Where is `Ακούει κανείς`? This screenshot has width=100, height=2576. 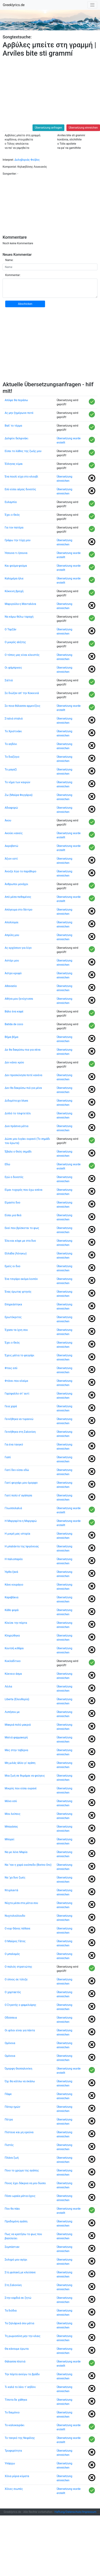
Ακούει κανείς is located at coordinates (14, 833).